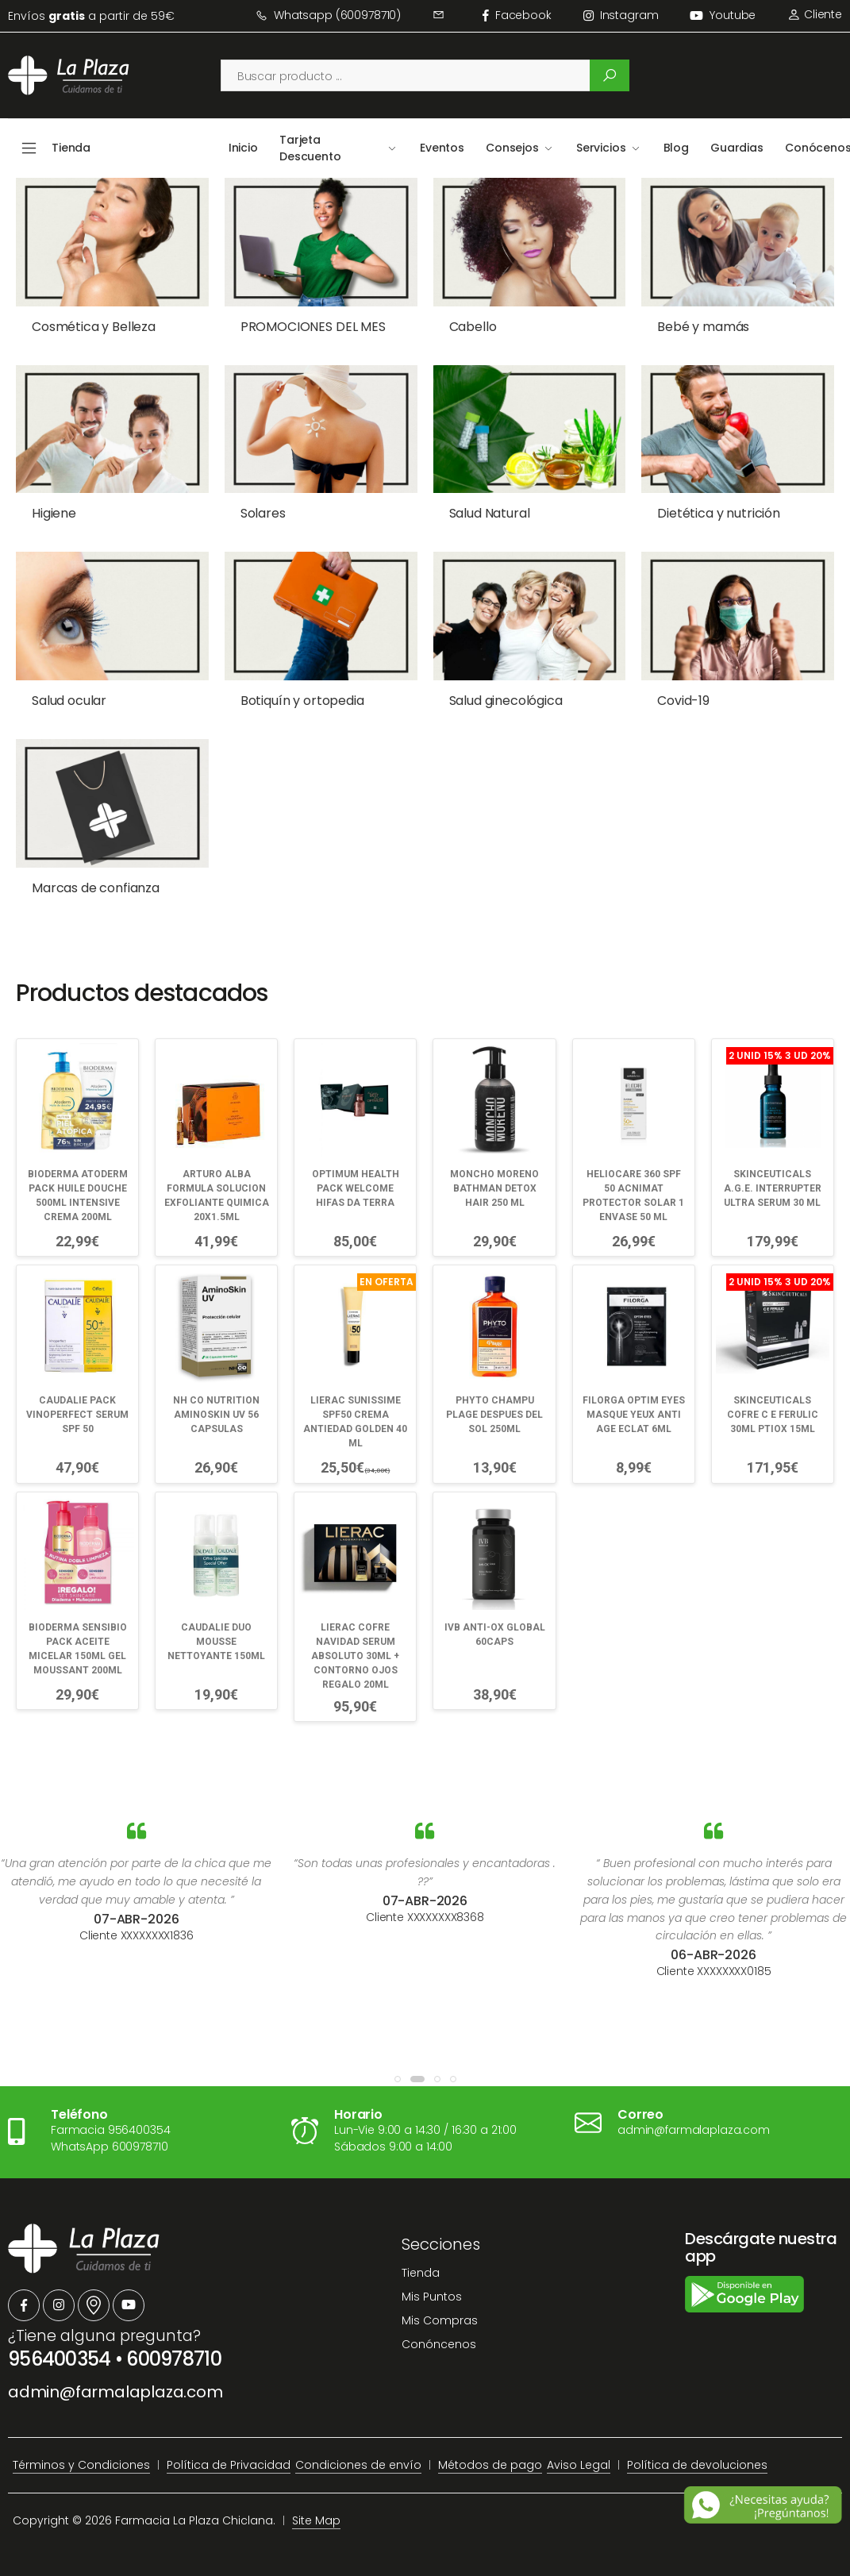 Image resolution: width=850 pixels, height=2576 pixels. What do you see at coordinates (355, 1164) in the screenshot?
I see `OPTIMUM HEALTH PACK WELCOME HIFAS DA TERRA` at bounding box center [355, 1164].